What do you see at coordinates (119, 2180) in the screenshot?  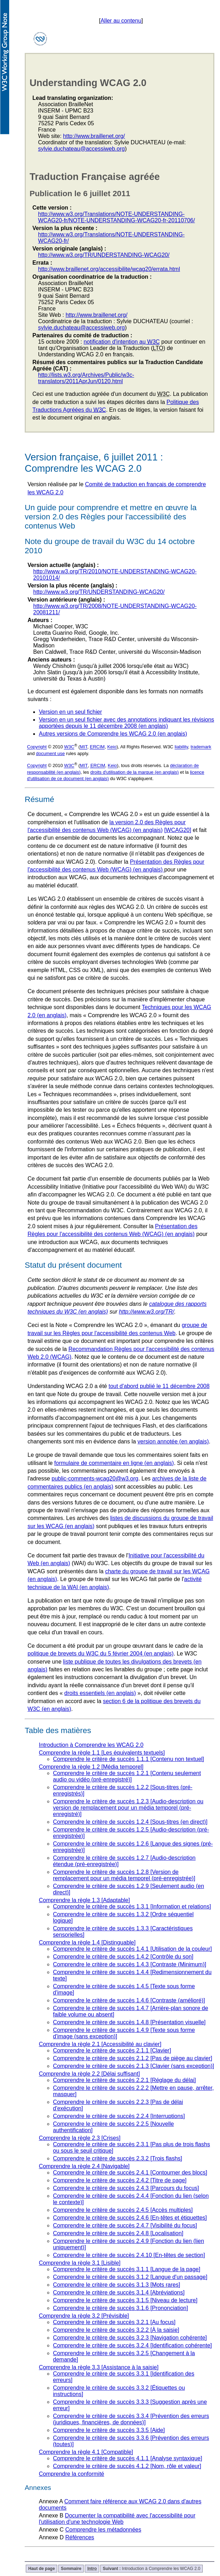 I see `Comprendre le critère de succès 2.4.2 [Titre de page]` at bounding box center [119, 2180].